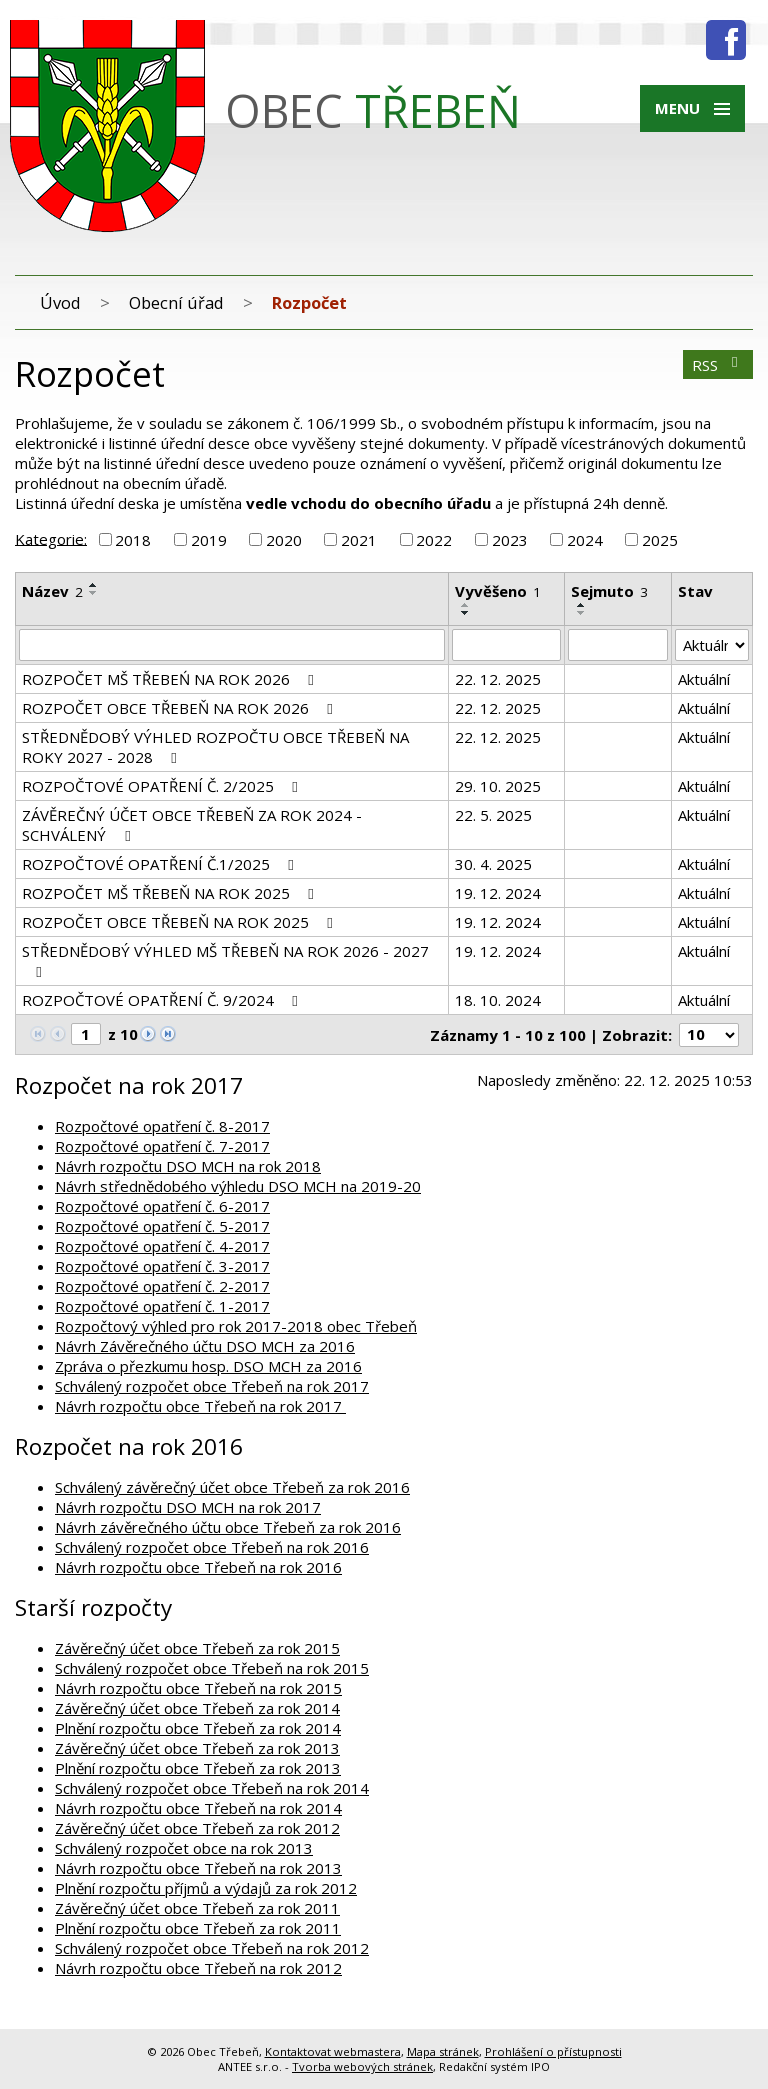 The height and width of the screenshot is (2089, 768). What do you see at coordinates (188, 1507) in the screenshot?
I see `Návrh rozpočtu DSO MCH na rok 2017` at bounding box center [188, 1507].